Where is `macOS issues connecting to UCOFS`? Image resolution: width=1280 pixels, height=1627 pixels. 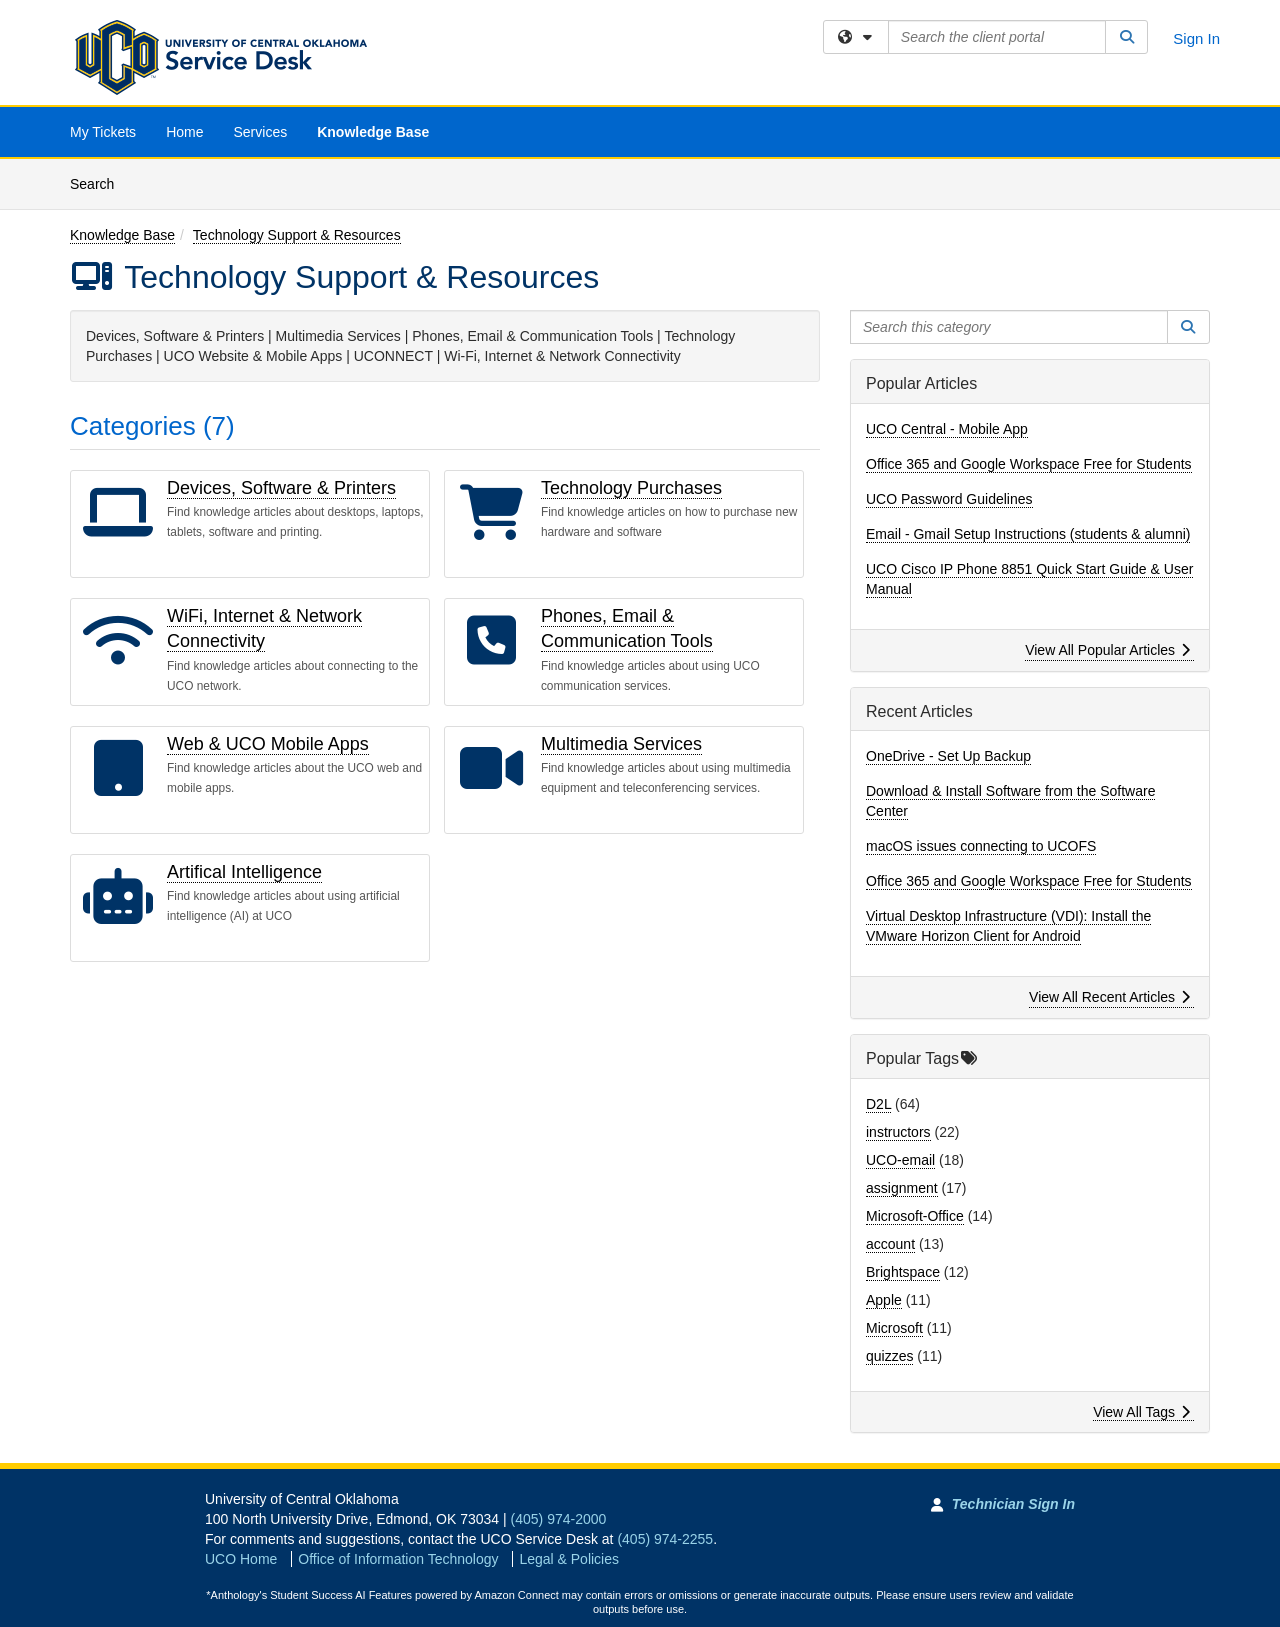
macOS issues connecting to UCOFS is located at coordinates (981, 846).